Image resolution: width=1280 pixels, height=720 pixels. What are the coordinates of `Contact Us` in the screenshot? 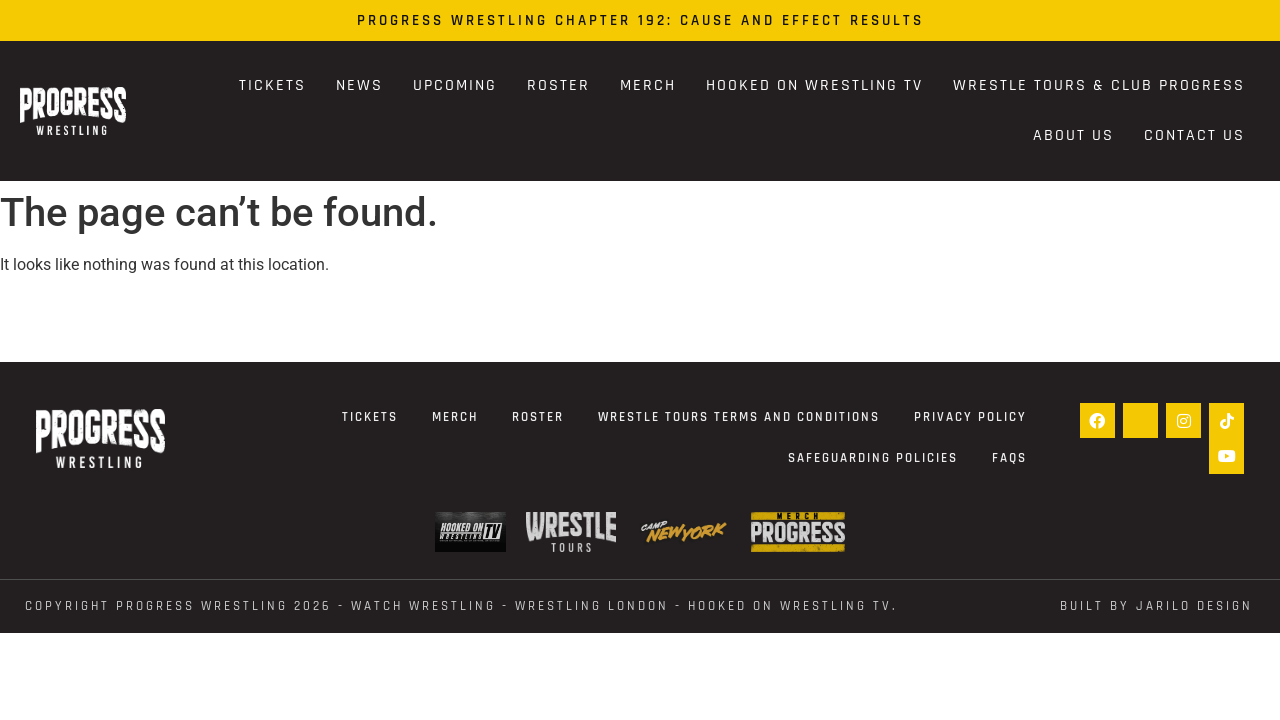 It's located at (1194, 135).